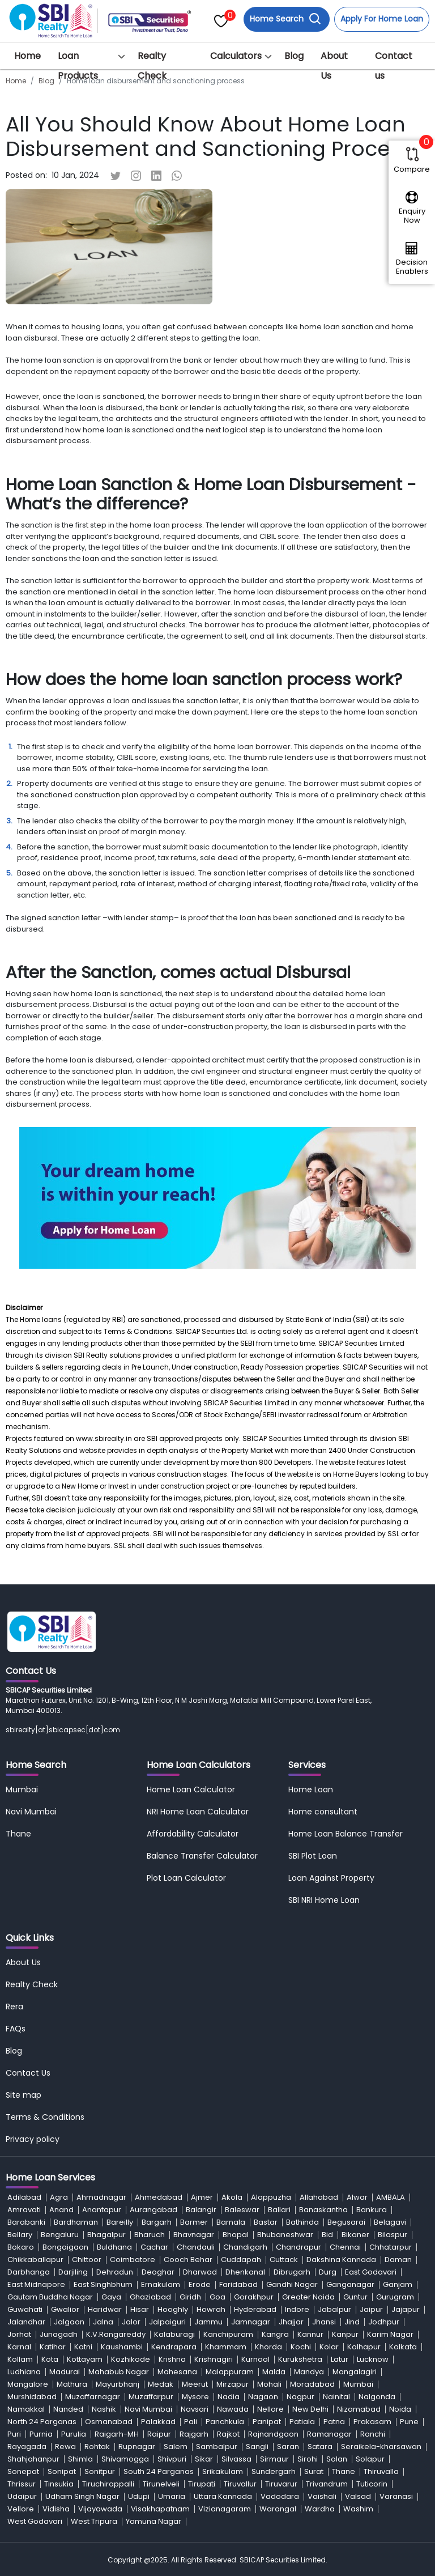 This screenshot has width=435, height=2576. What do you see at coordinates (245, 2272) in the screenshot?
I see `Dhenkanal` at bounding box center [245, 2272].